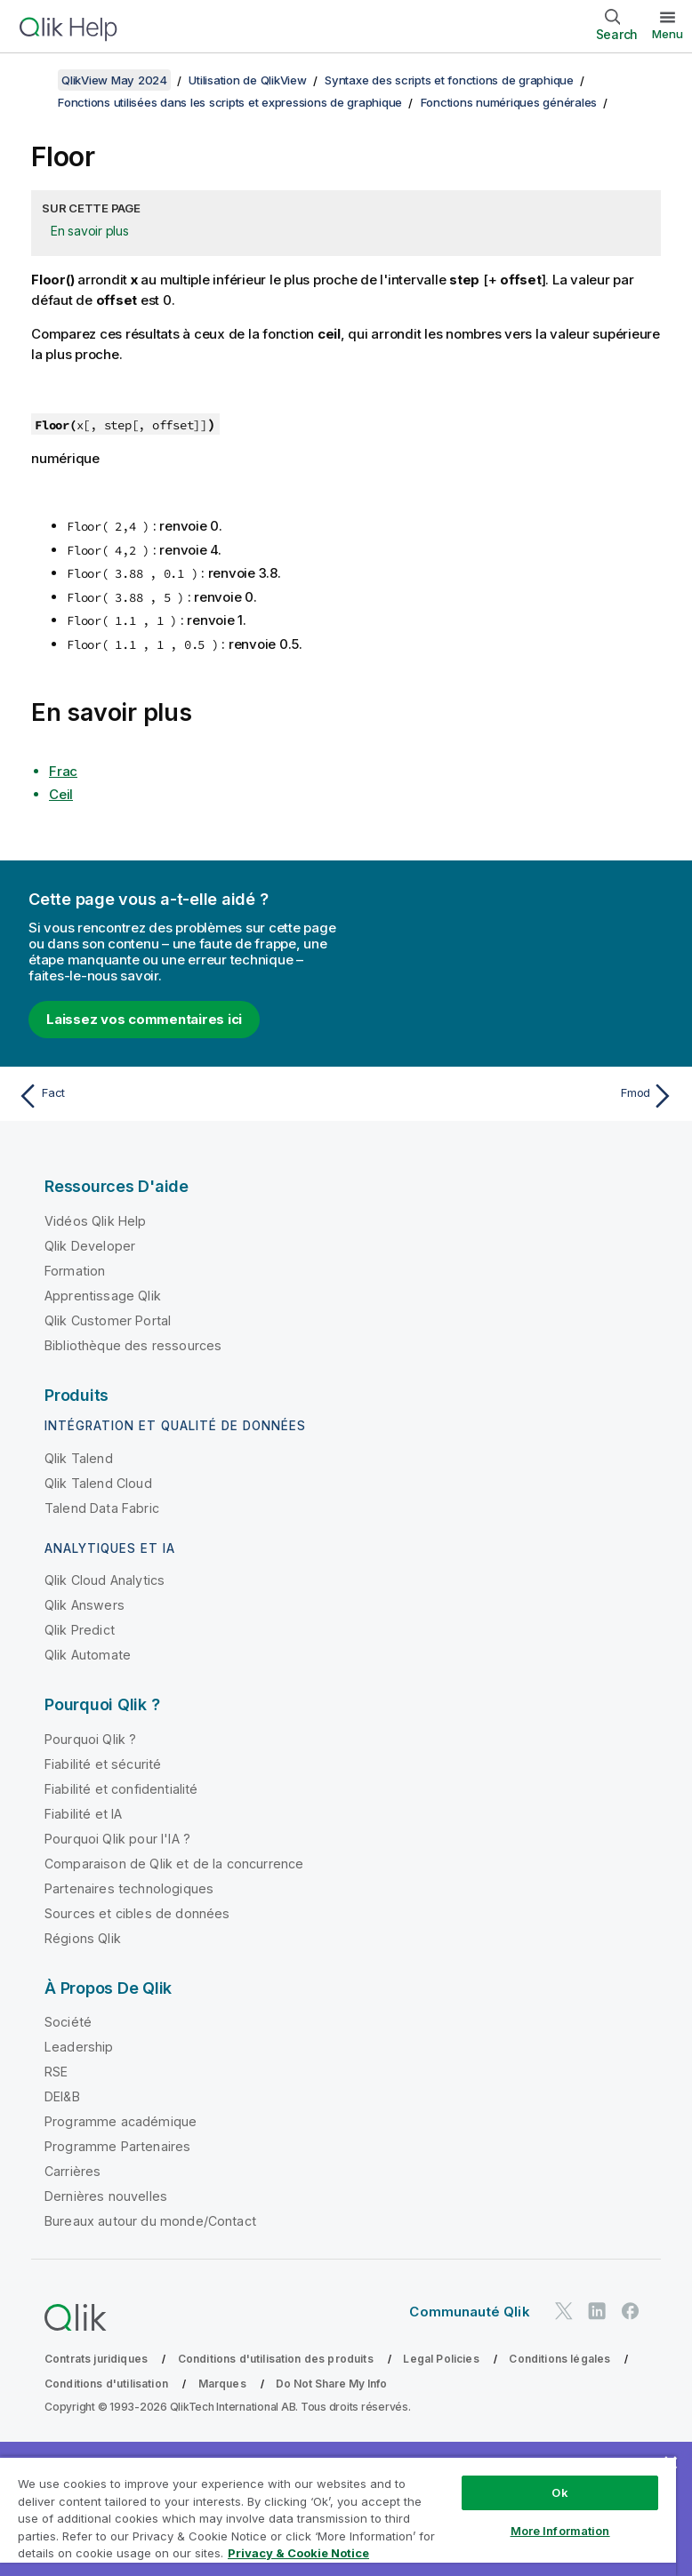 The height and width of the screenshot is (2576, 692). I want to click on Laissez vos commentaires ici, so click(144, 1019).